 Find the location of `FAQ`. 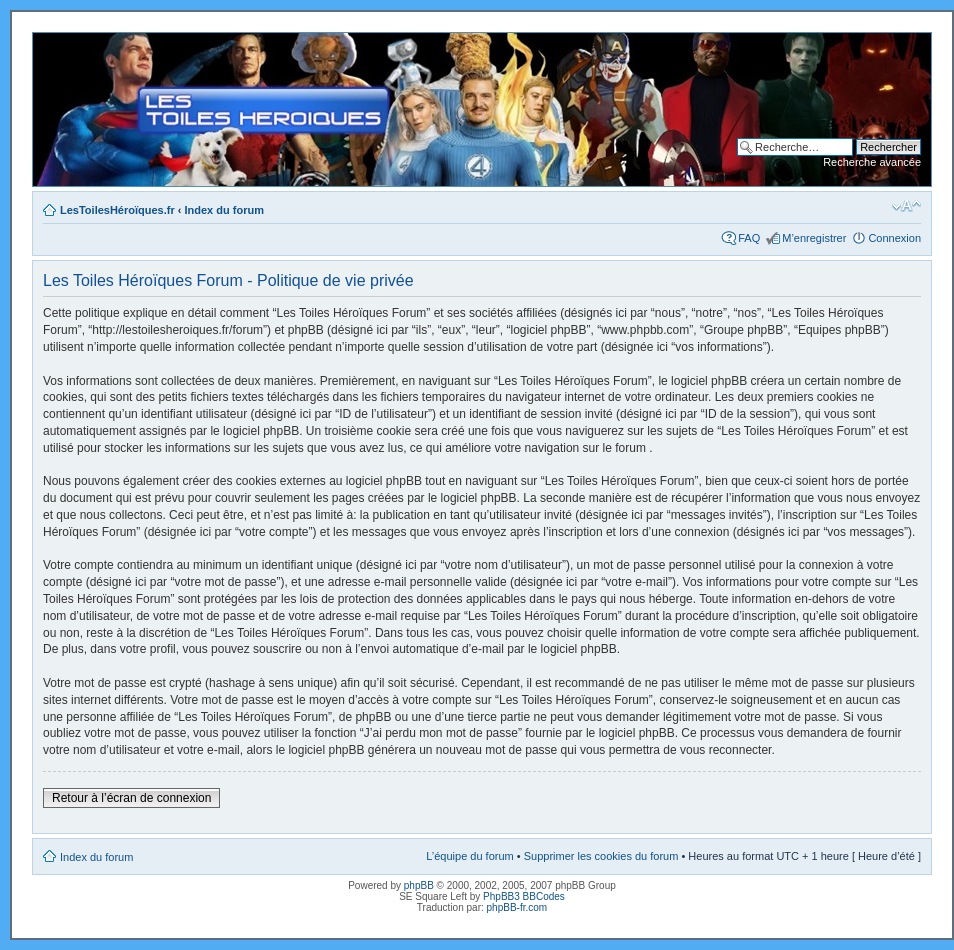

FAQ is located at coordinates (749, 238).